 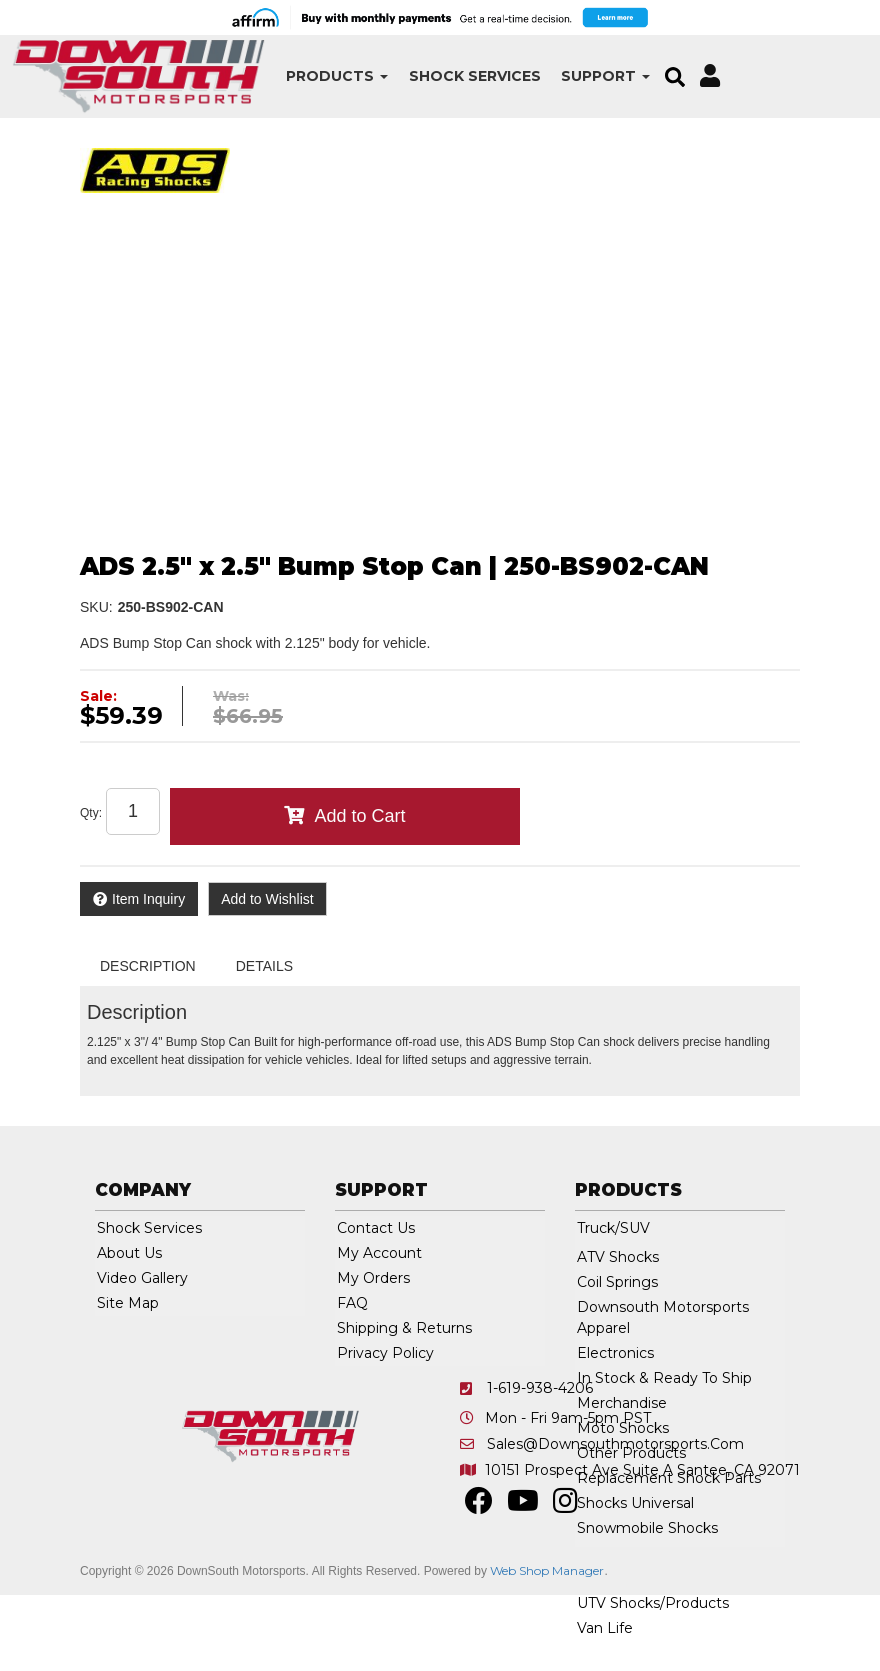 What do you see at coordinates (547, 1570) in the screenshot?
I see `Web Shop Manager` at bounding box center [547, 1570].